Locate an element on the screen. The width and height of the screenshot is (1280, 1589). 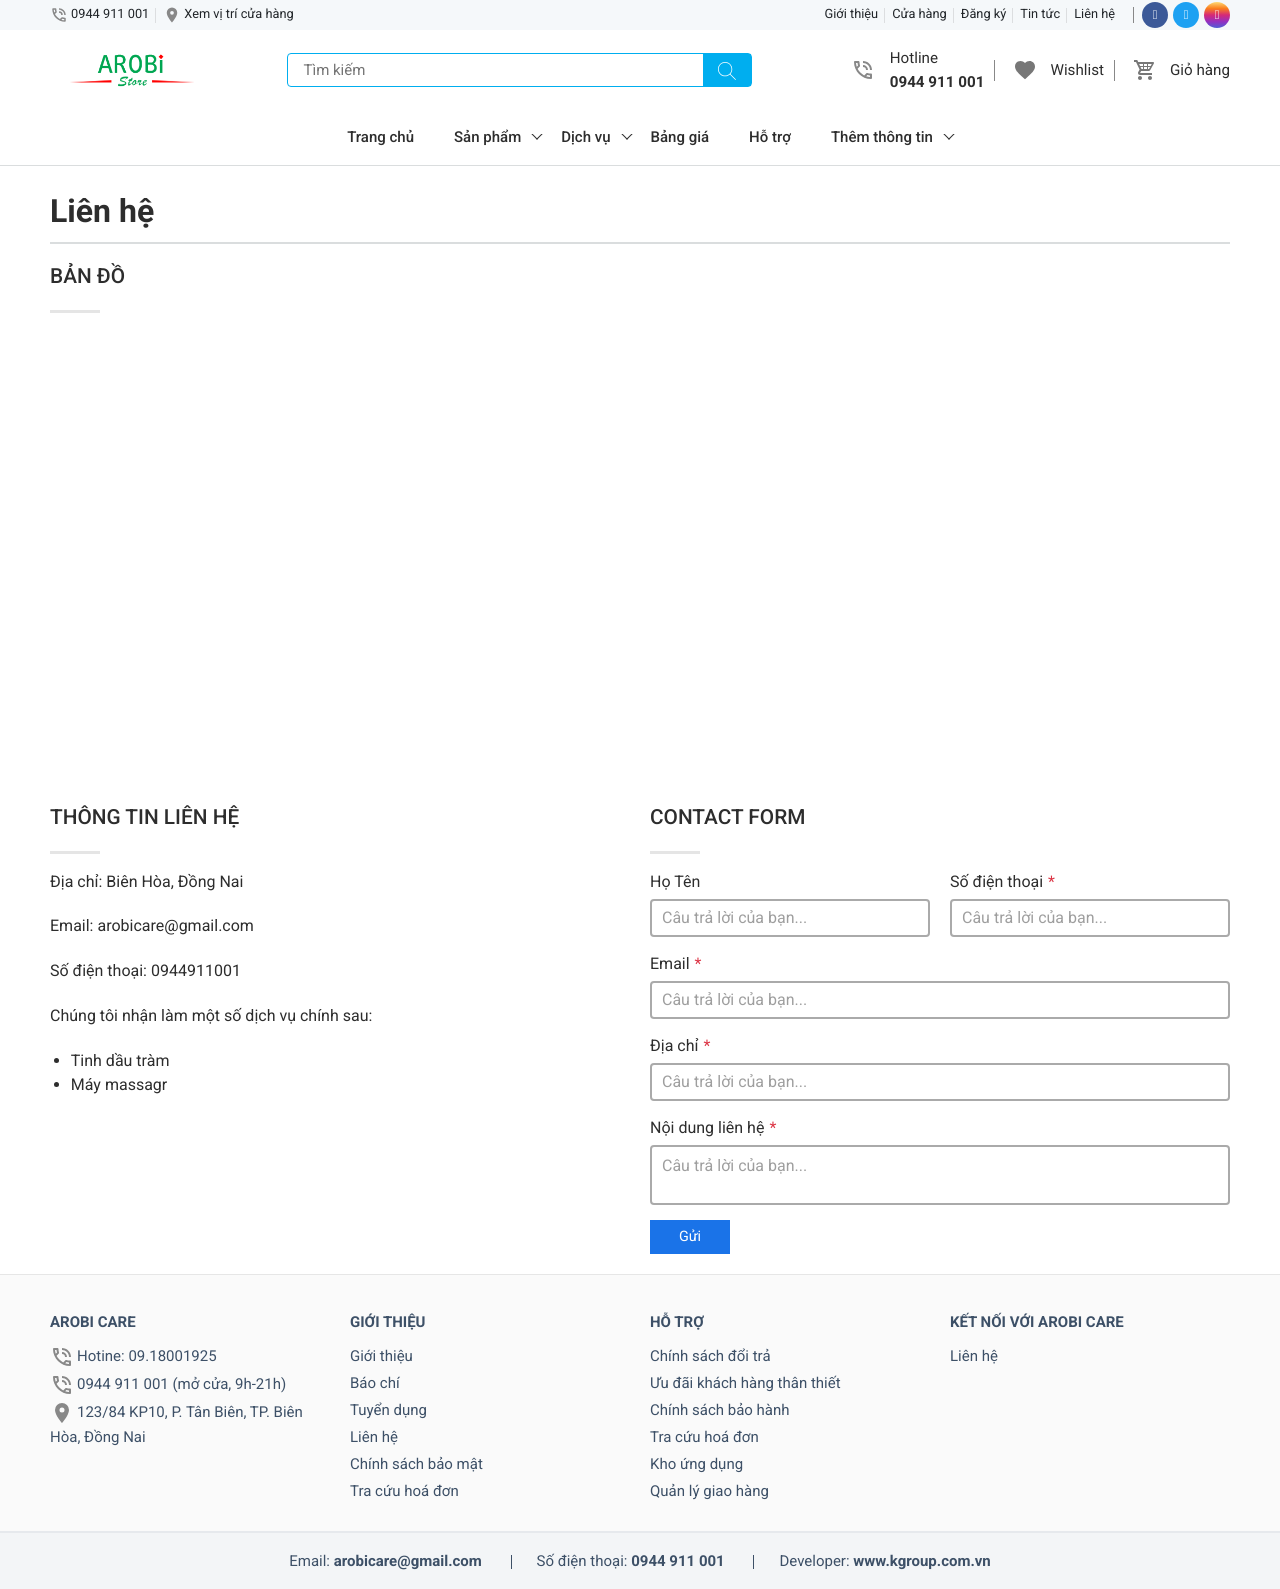
Gửi is located at coordinates (690, 1236).